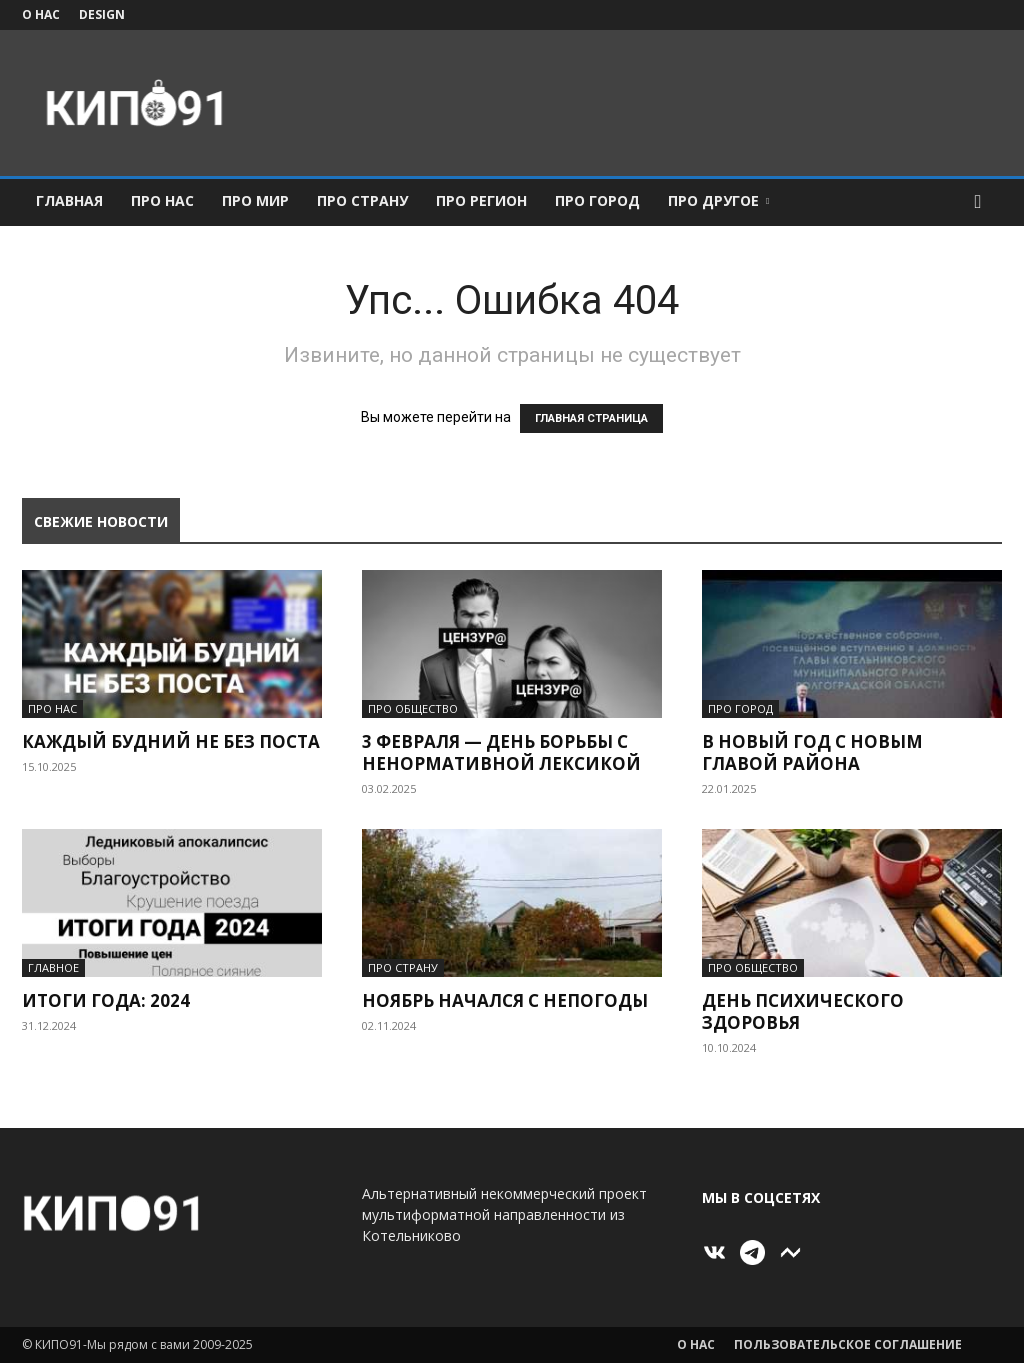 The height and width of the screenshot is (1363, 1024). I want to click on В Новый год с новым главой района, so click(812, 752).